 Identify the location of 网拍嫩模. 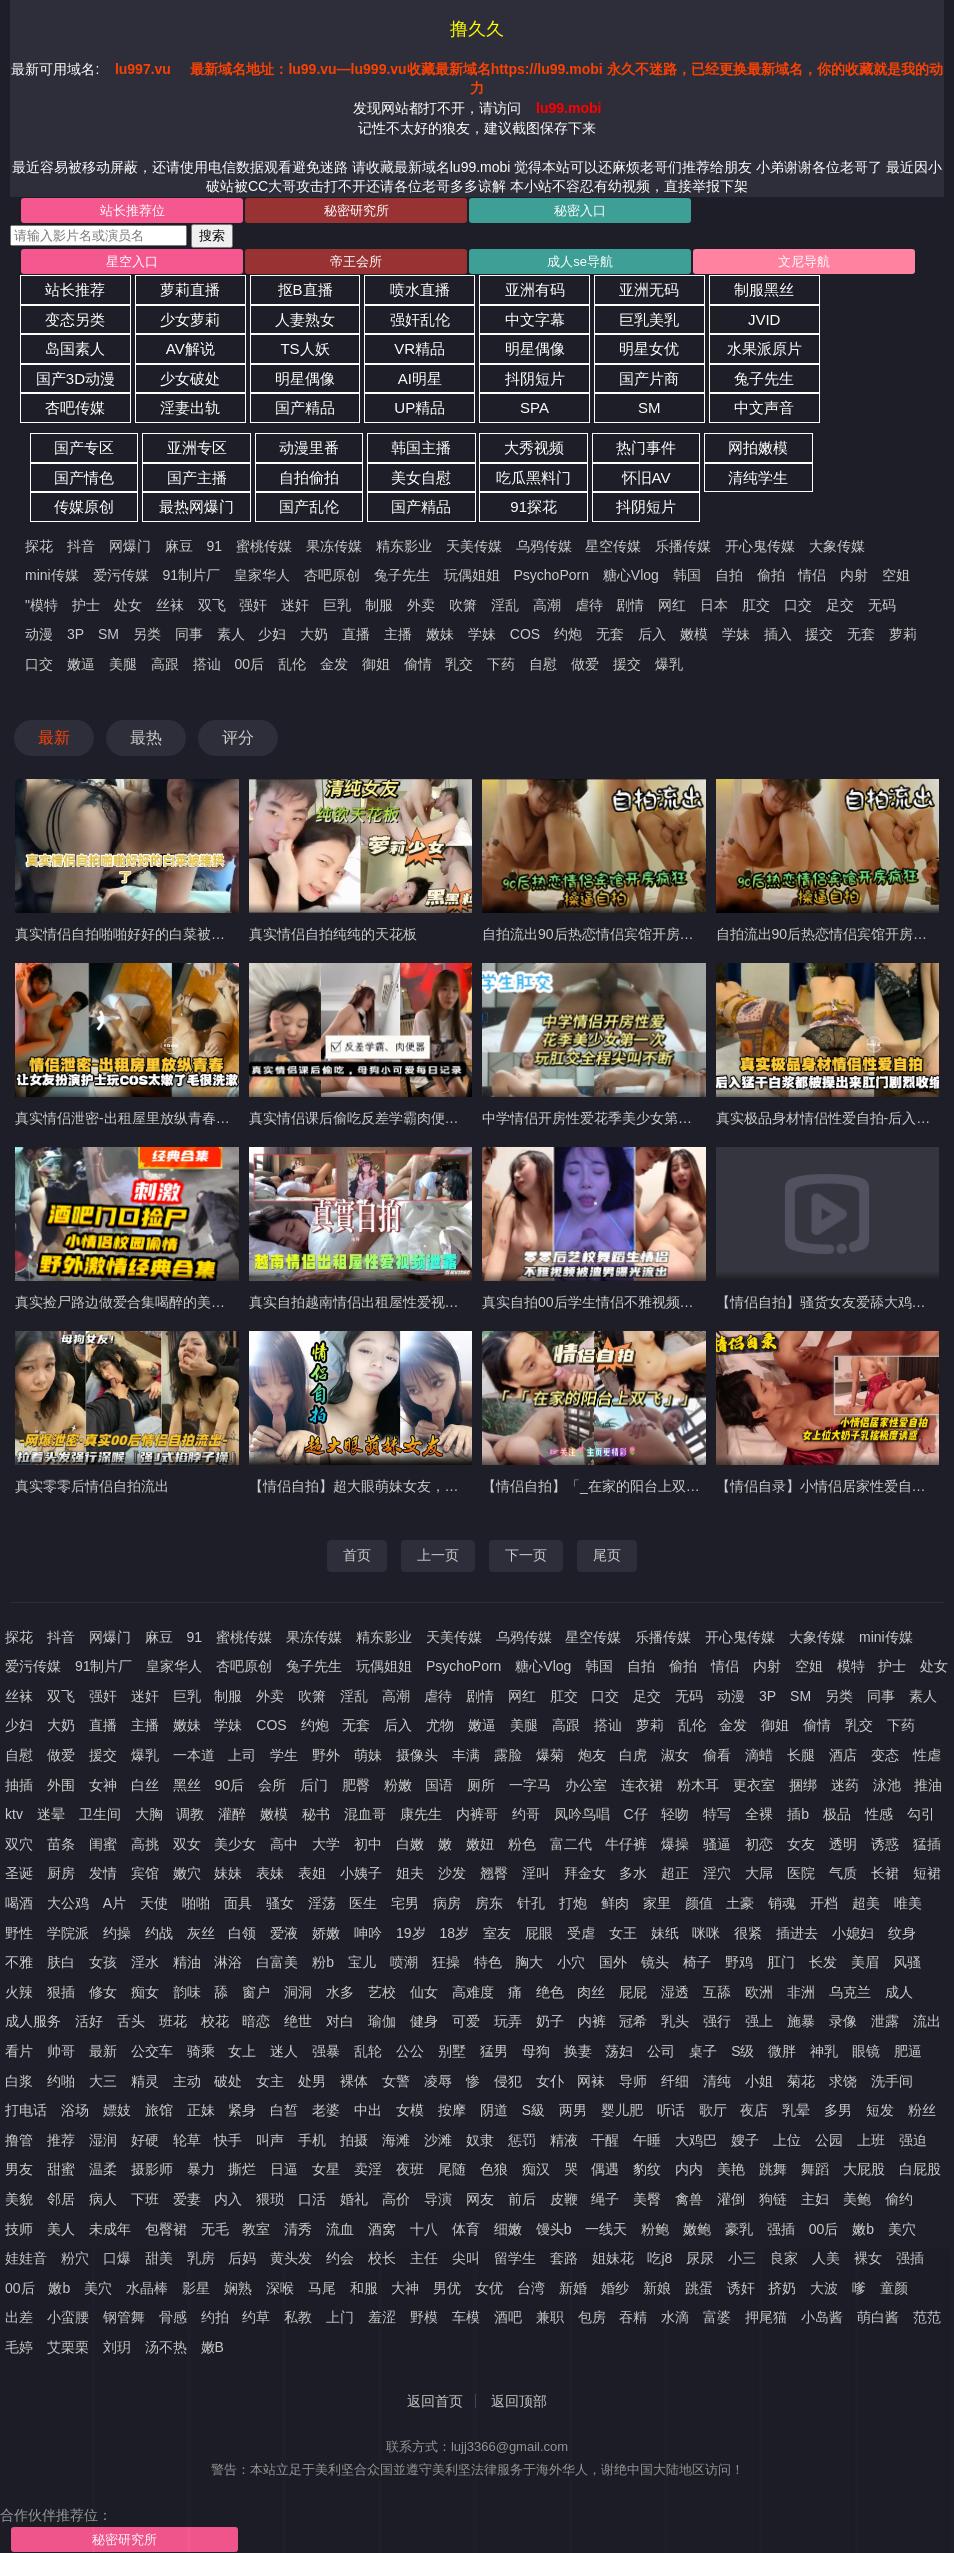
(758, 447).